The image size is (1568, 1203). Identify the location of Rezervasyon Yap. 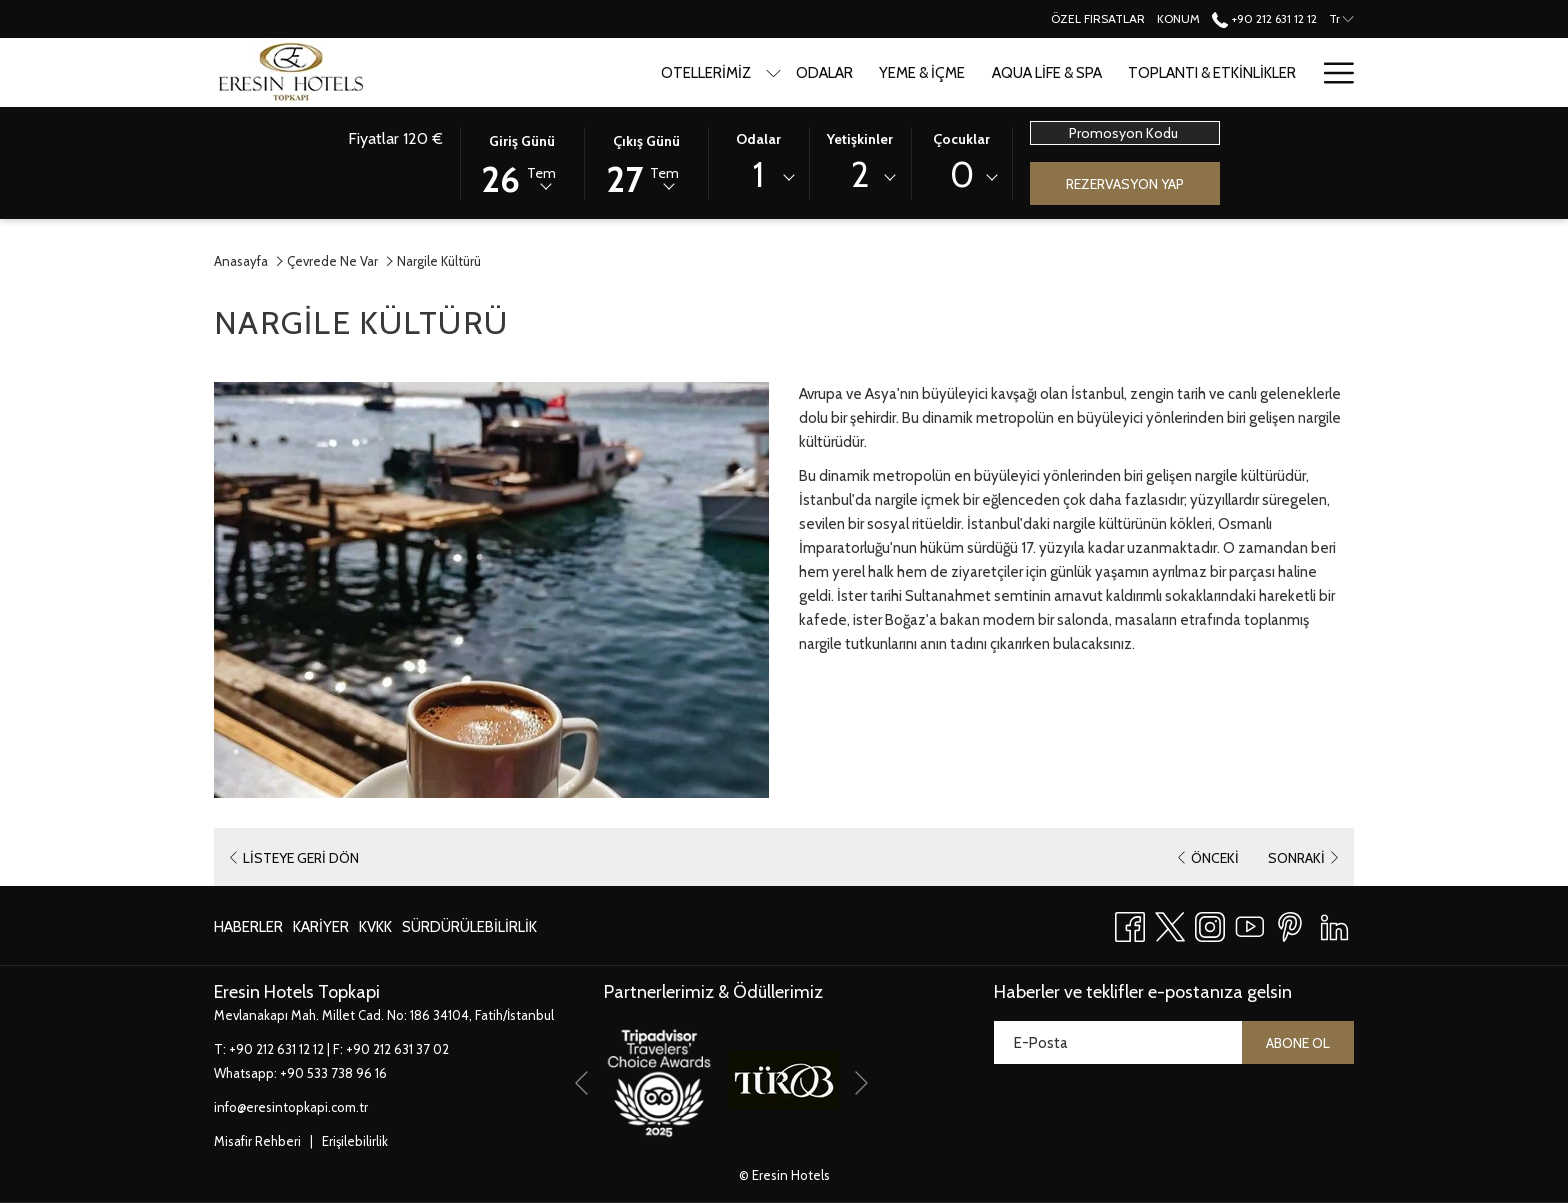
(1125, 184).